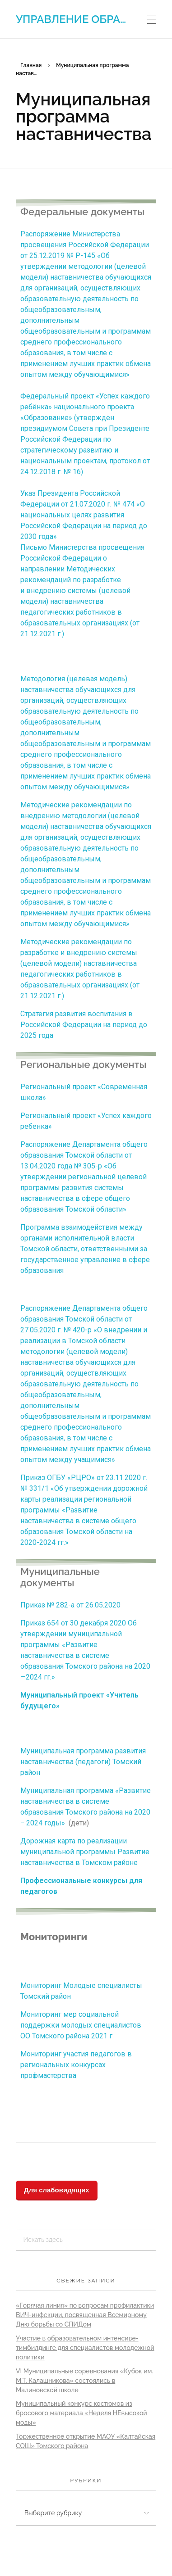 The image size is (172, 2576). I want to click on Главная, so click(31, 65).